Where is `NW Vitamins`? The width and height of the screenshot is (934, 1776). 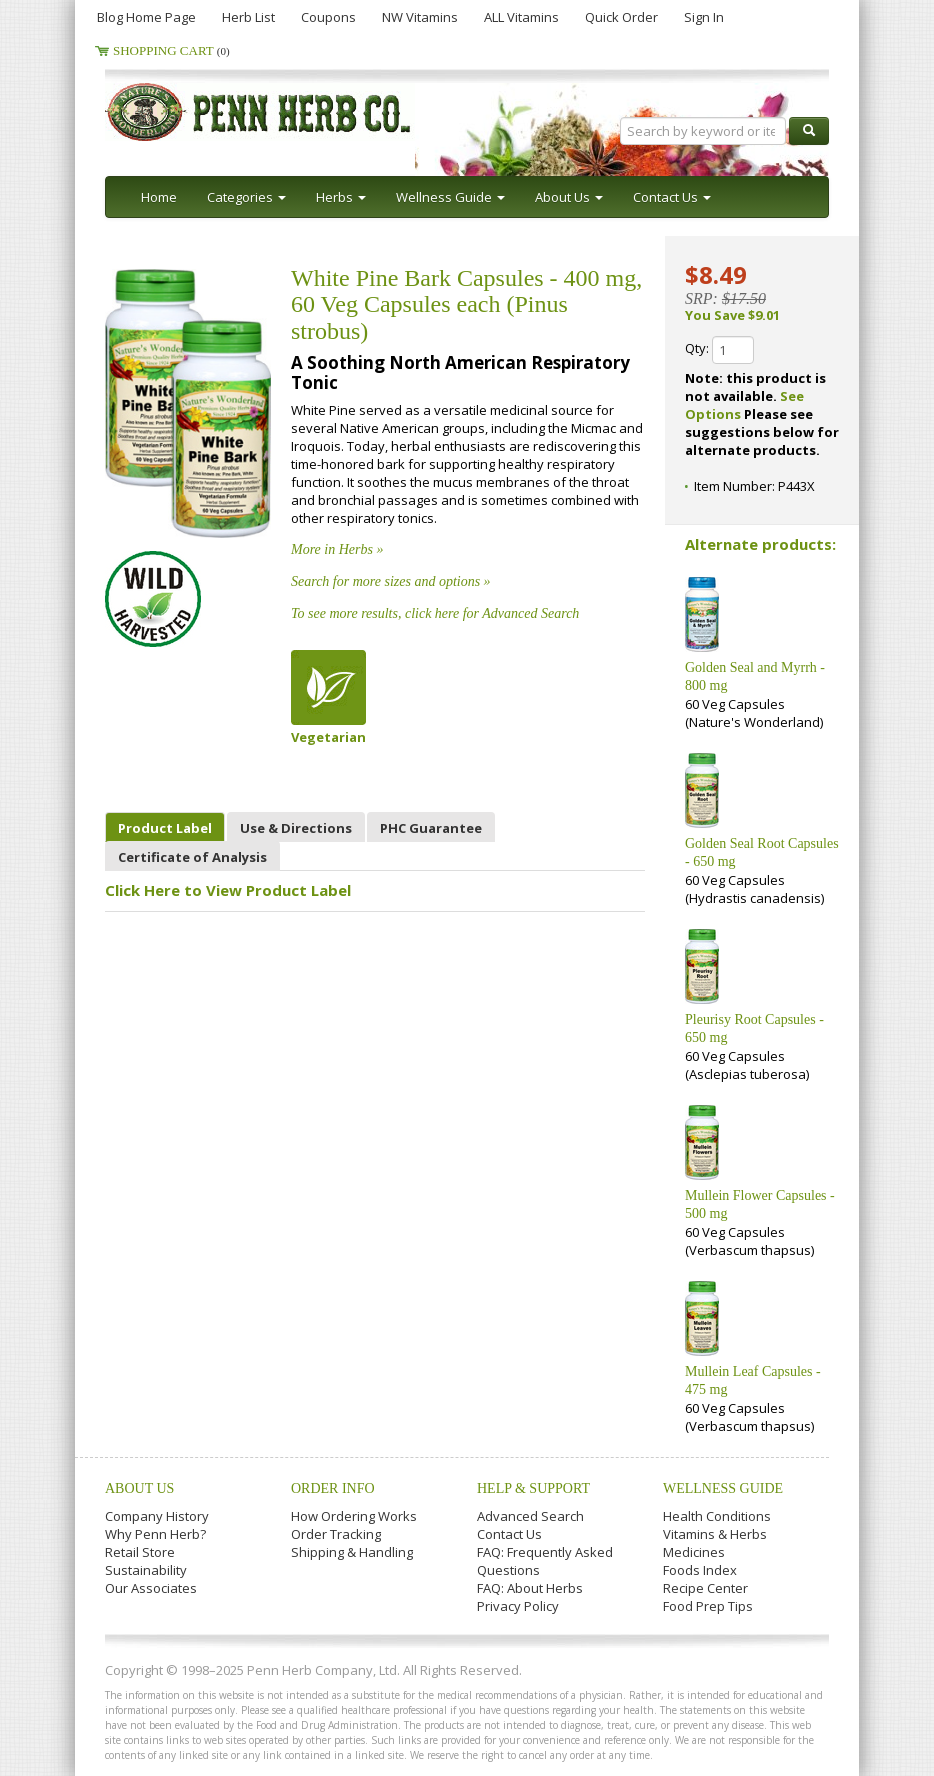
NW Vitamins is located at coordinates (420, 17).